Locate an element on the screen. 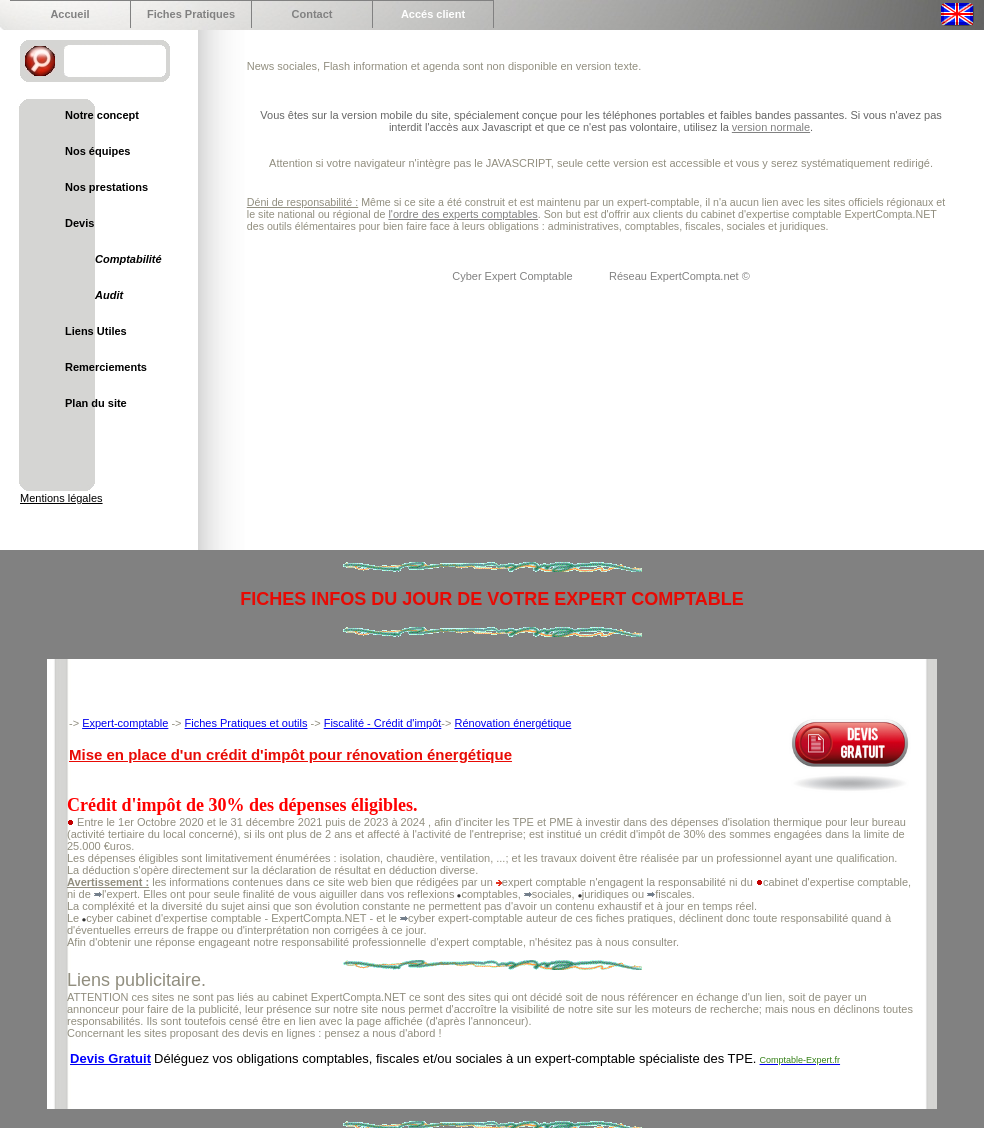 The image size is (984, 1128). Cyber Expert Comptable is located at coordinates (514, 276).